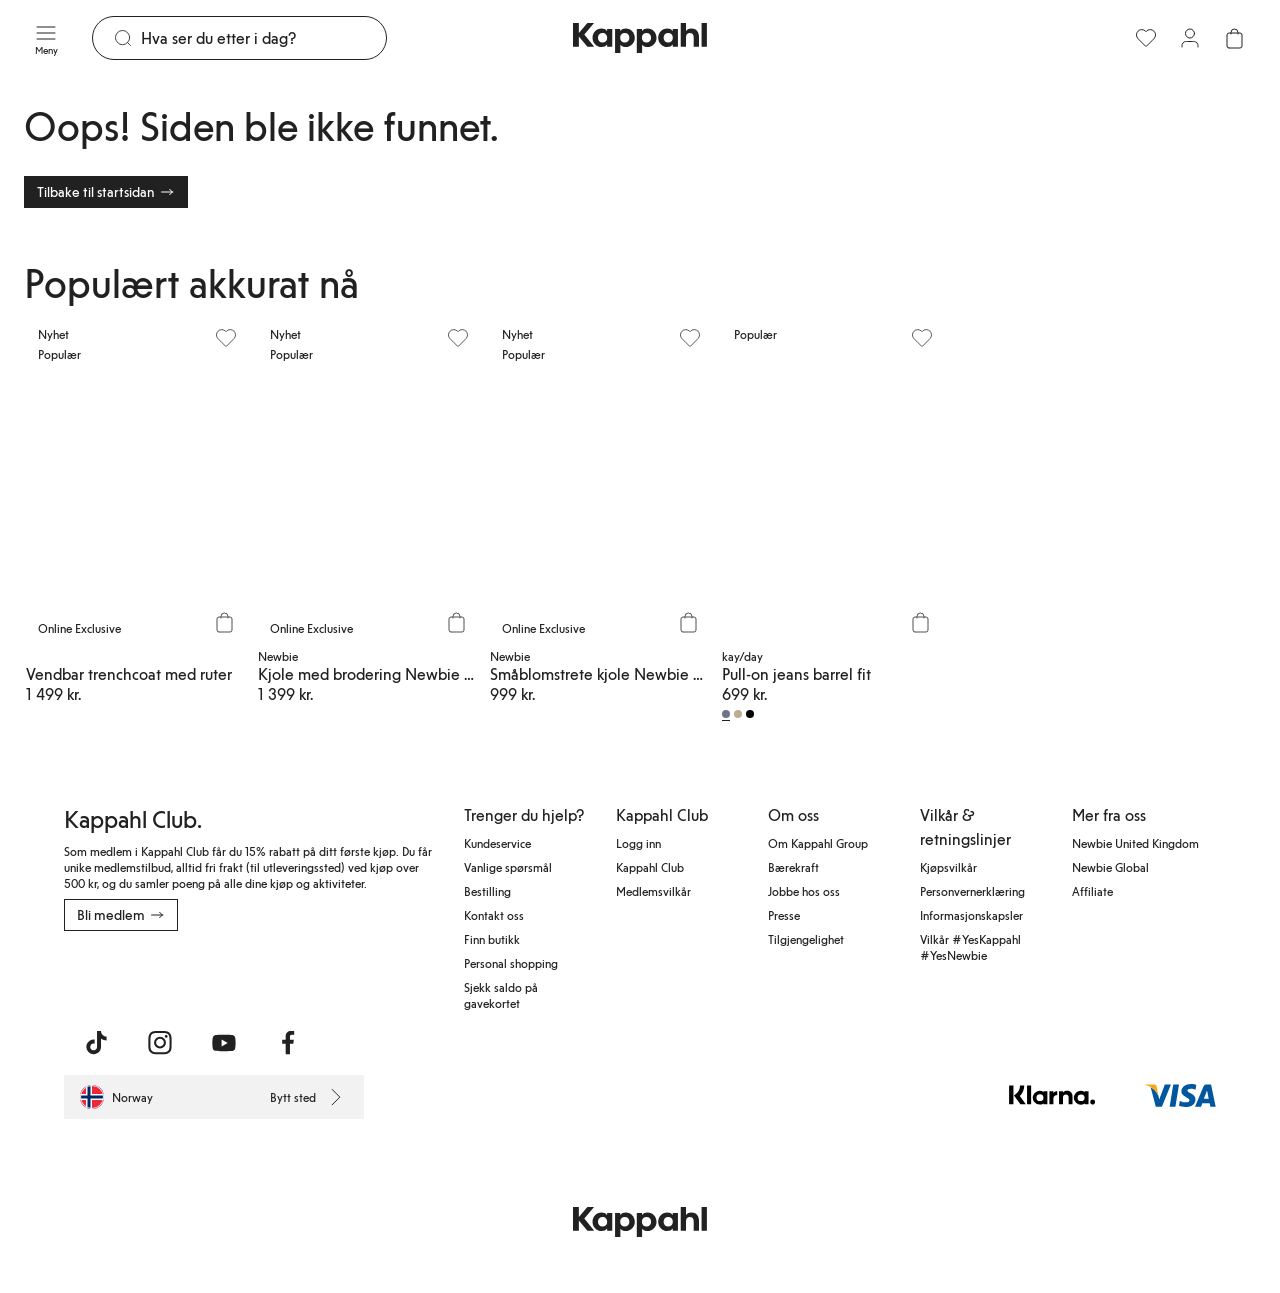  I want to click on [Besøk oss på Youtube], so click(224, 1043).